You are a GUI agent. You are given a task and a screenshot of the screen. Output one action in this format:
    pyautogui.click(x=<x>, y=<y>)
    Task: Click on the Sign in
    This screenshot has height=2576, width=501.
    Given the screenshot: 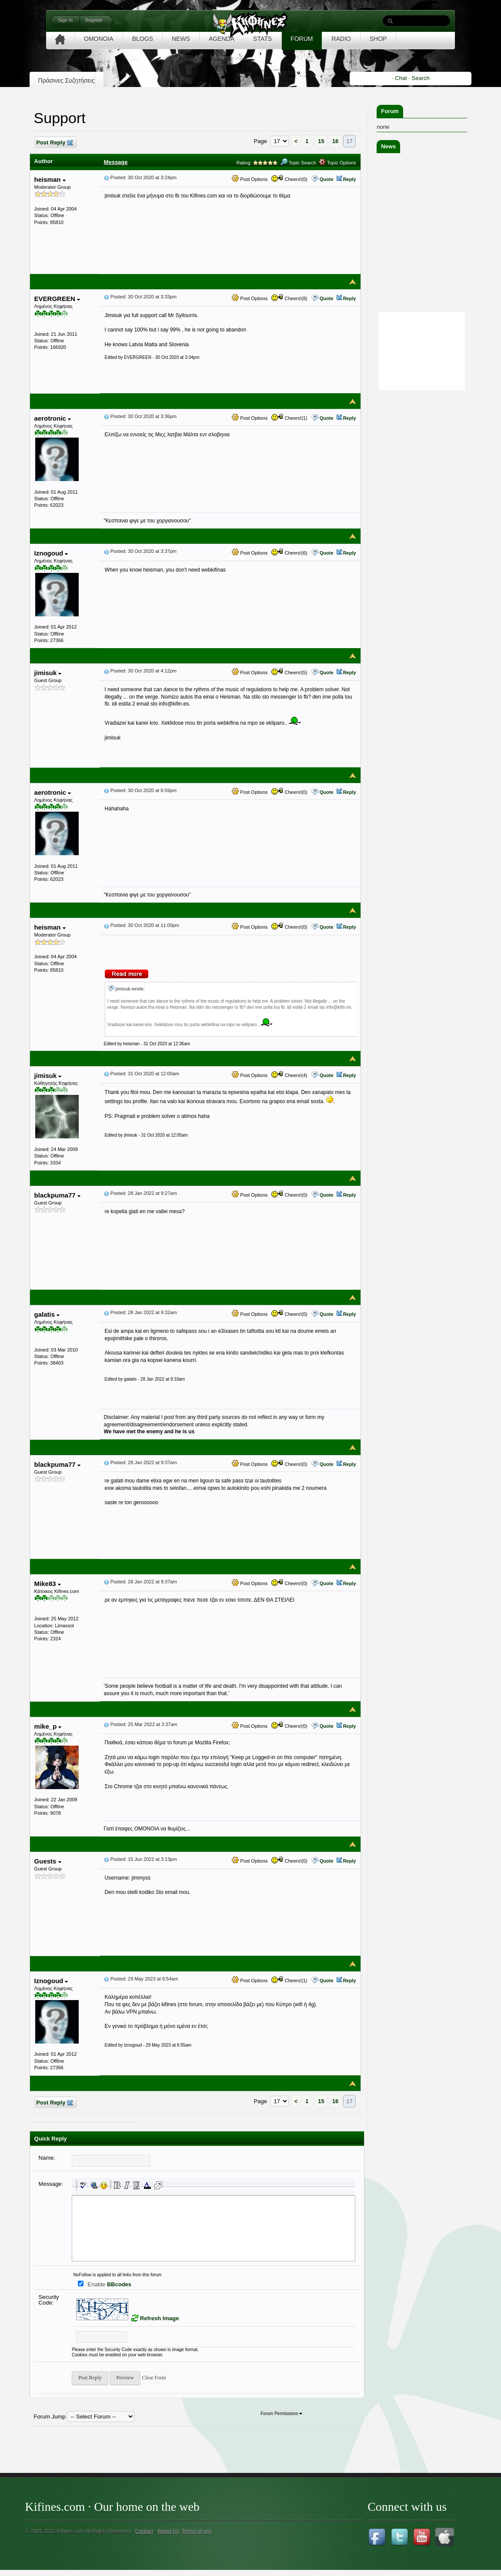 What is the action you would take?
    pyautogui.click(x=65, y=20)
    